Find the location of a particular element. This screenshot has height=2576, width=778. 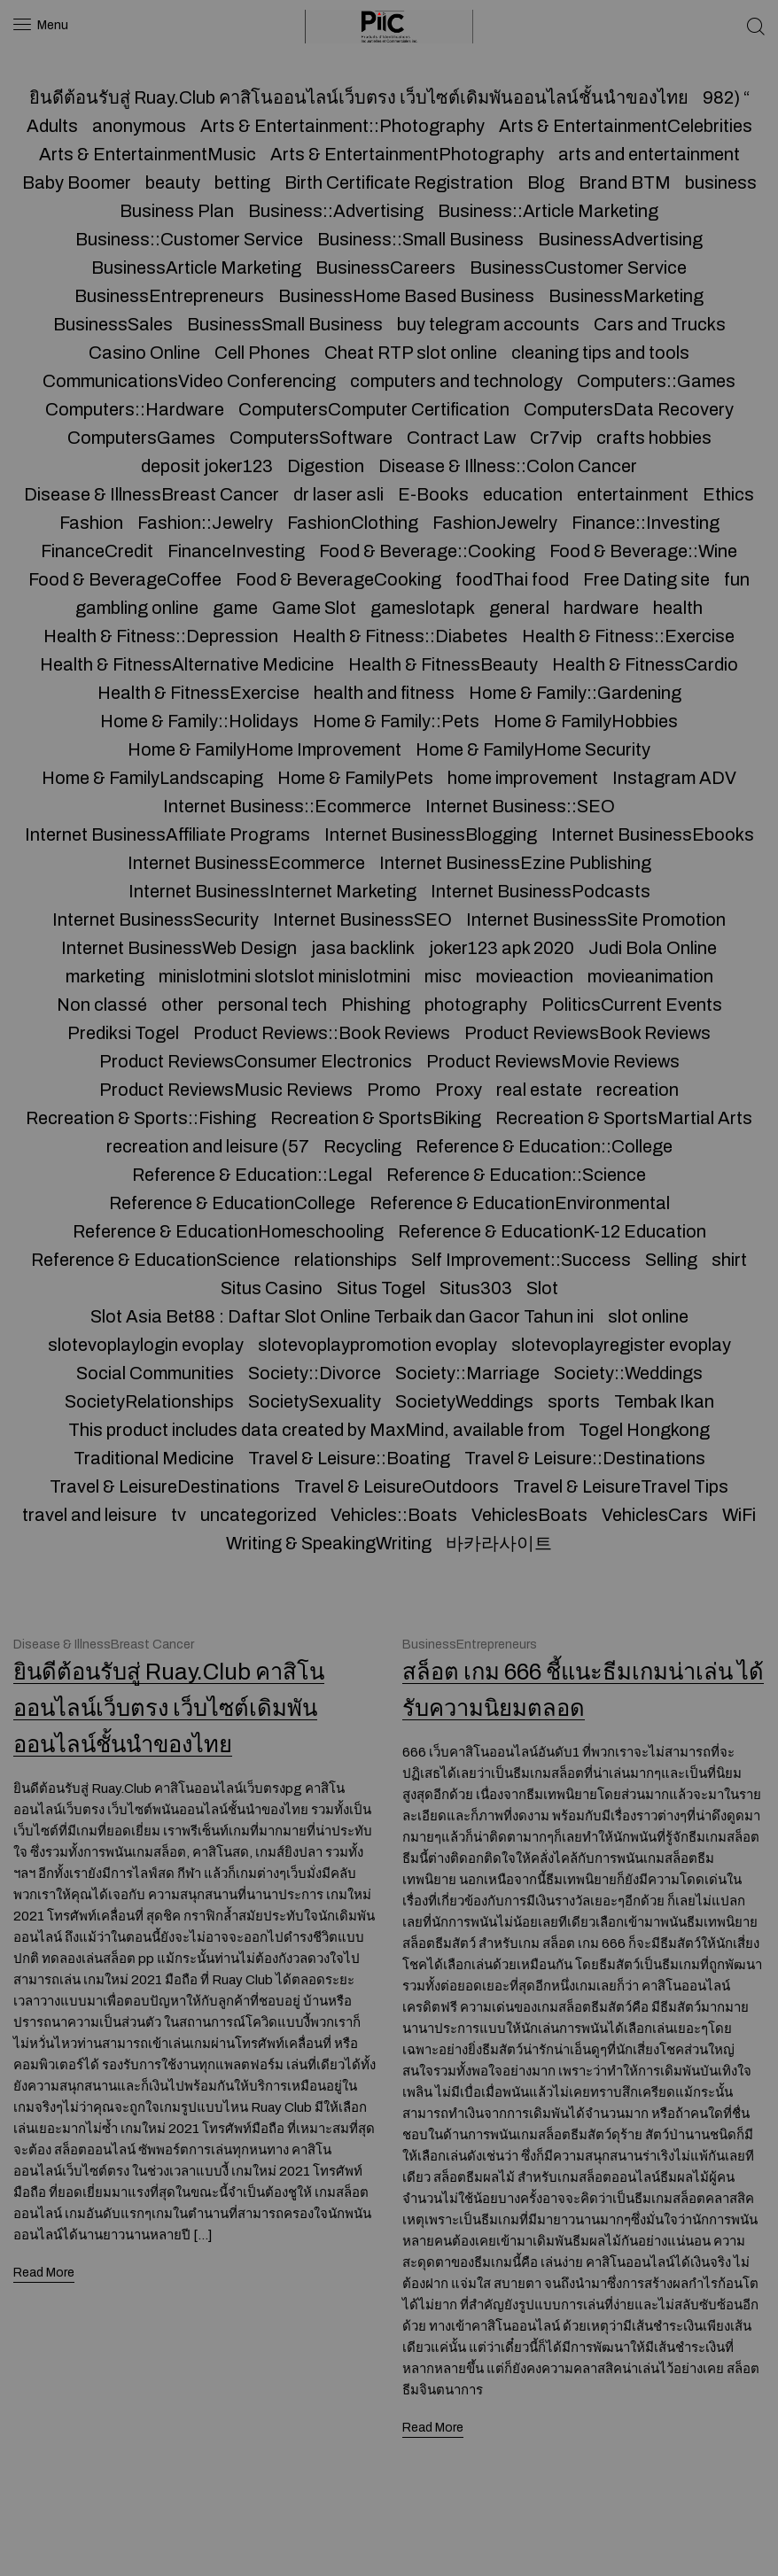

Internet BusinessSite Promotion is located at coordinates (596, 919).